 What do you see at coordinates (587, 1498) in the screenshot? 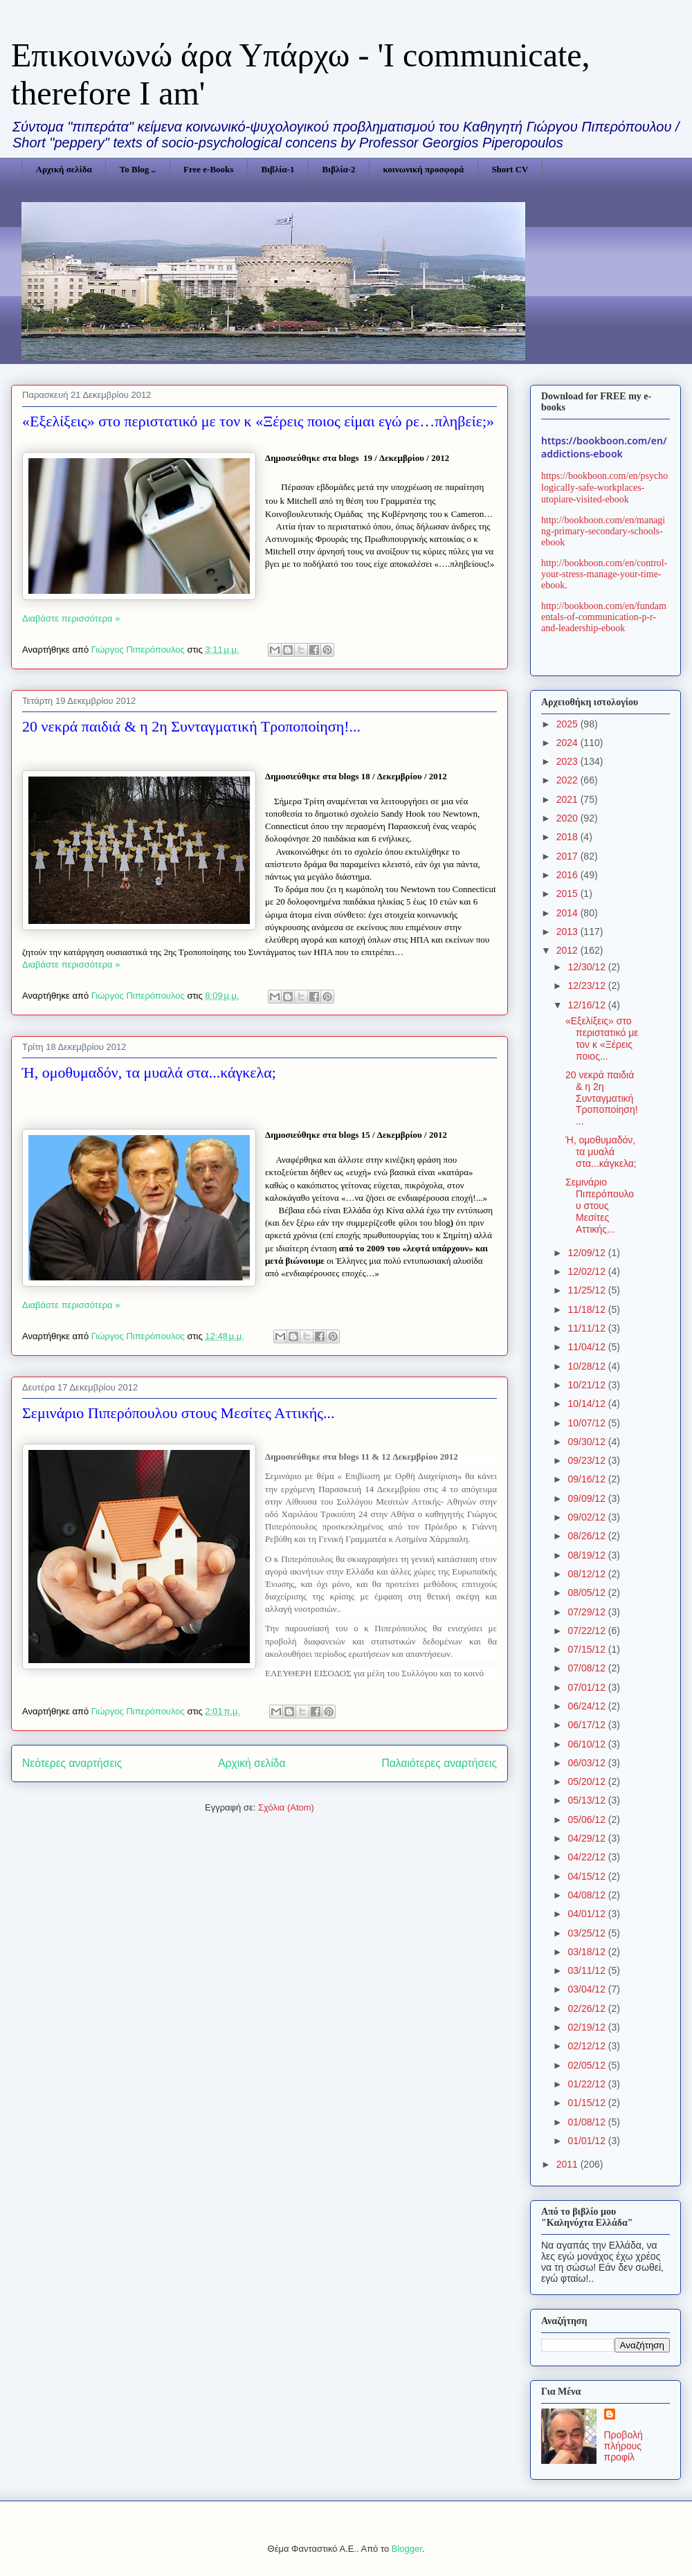
I see `09/09/12` at bounding box center [587, 1498].